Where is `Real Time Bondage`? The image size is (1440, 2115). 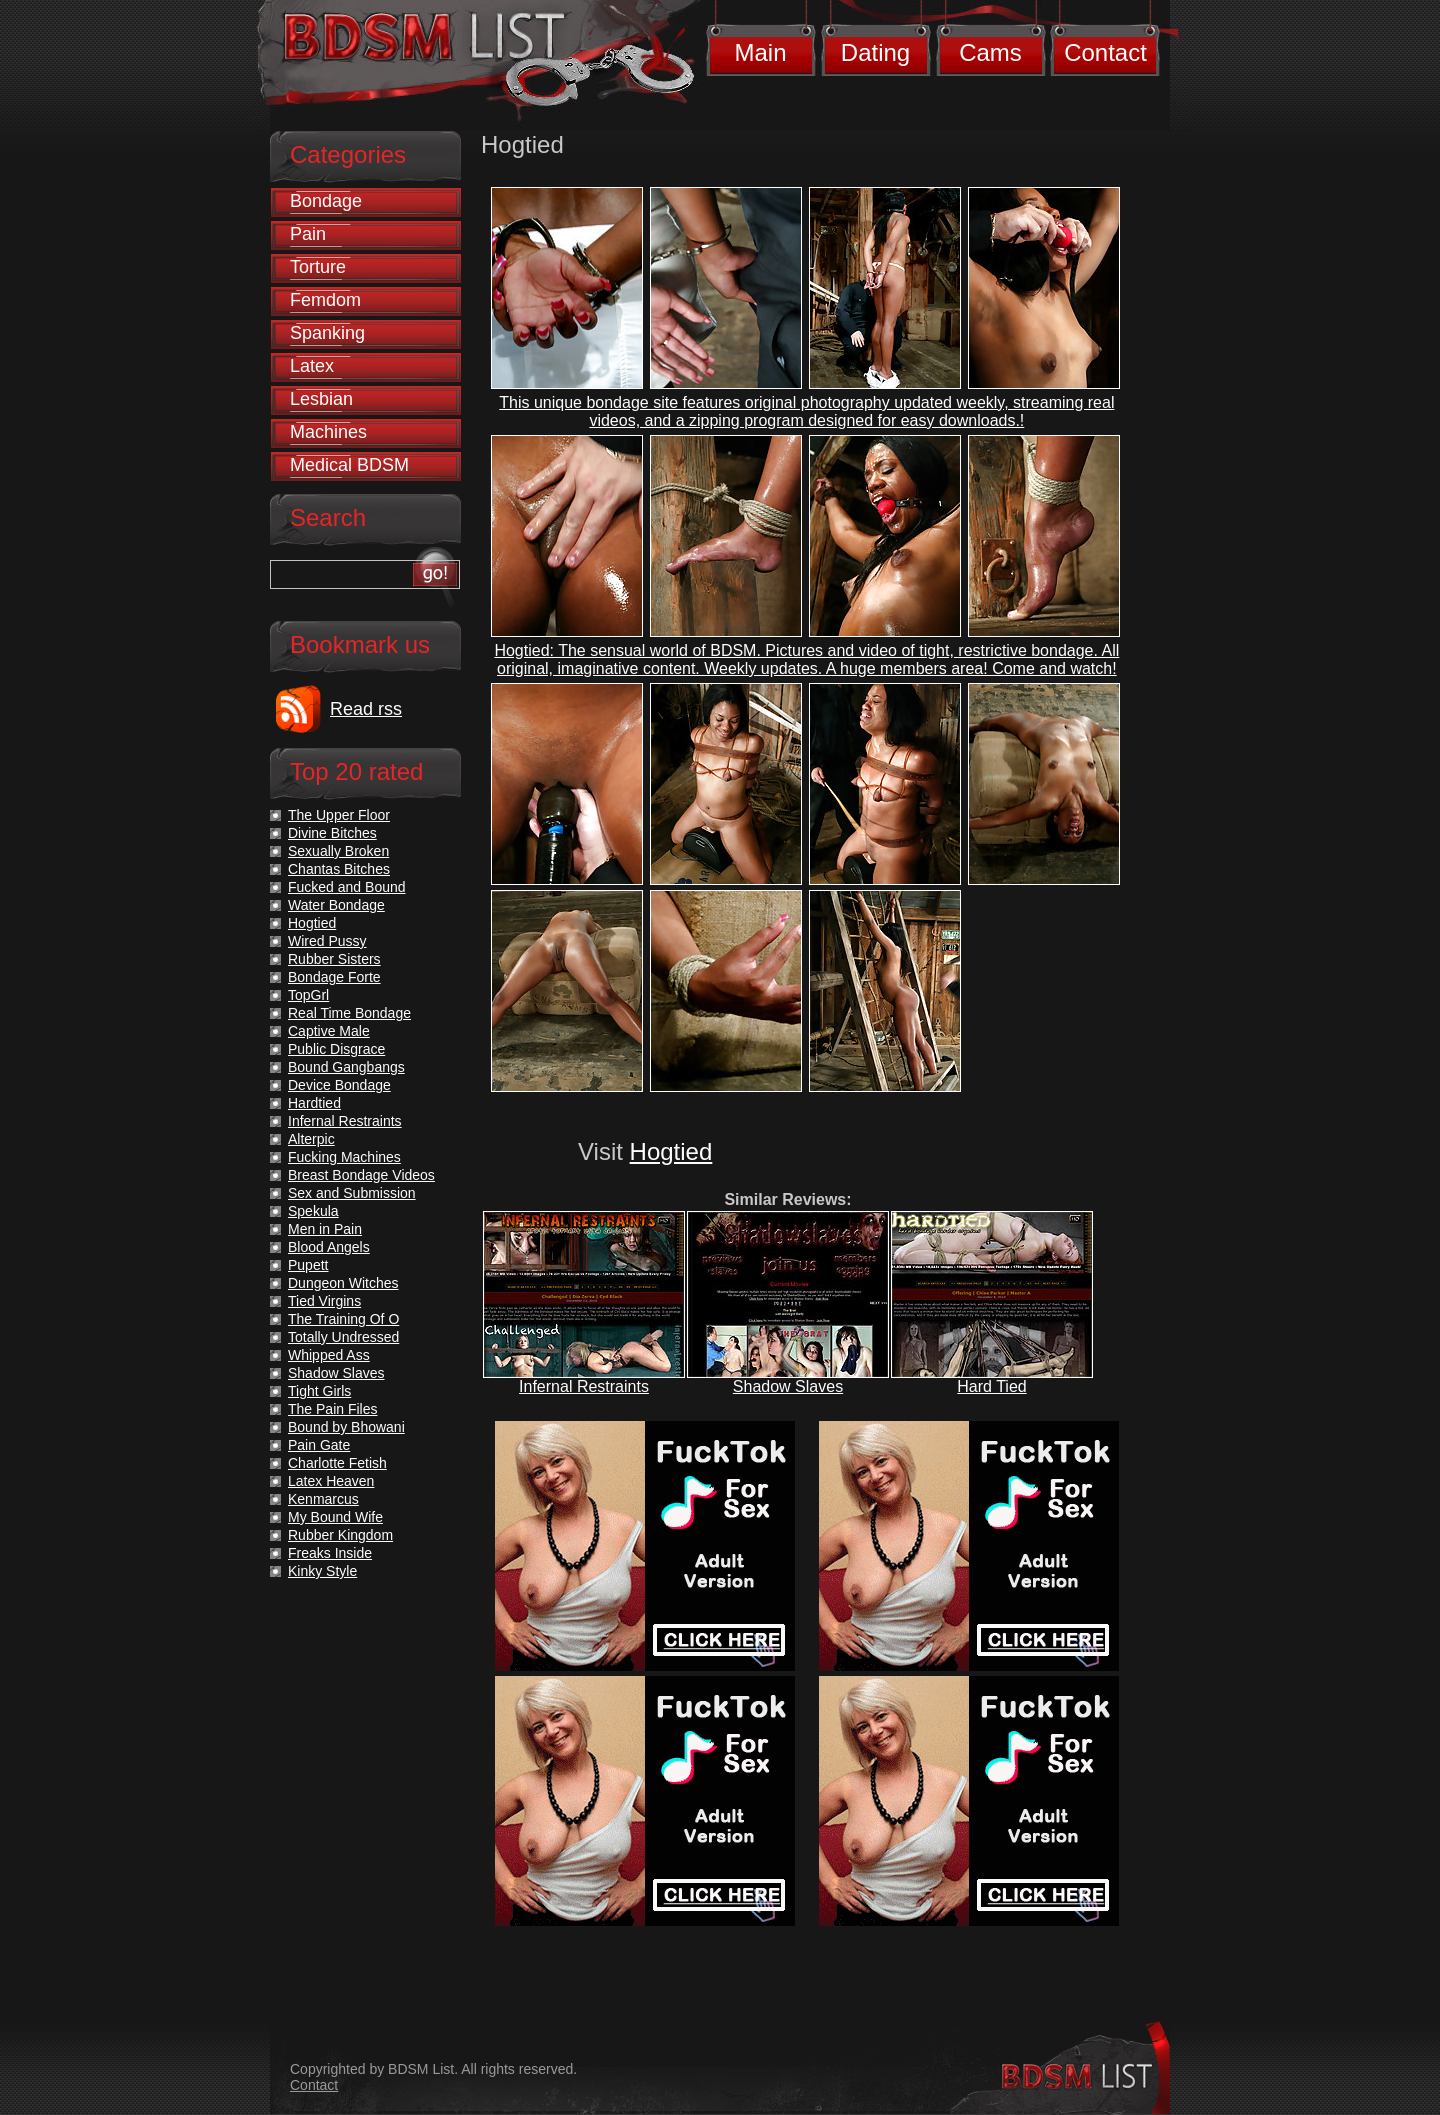 Real Time Bondage is located at coordinates (349, 1013).